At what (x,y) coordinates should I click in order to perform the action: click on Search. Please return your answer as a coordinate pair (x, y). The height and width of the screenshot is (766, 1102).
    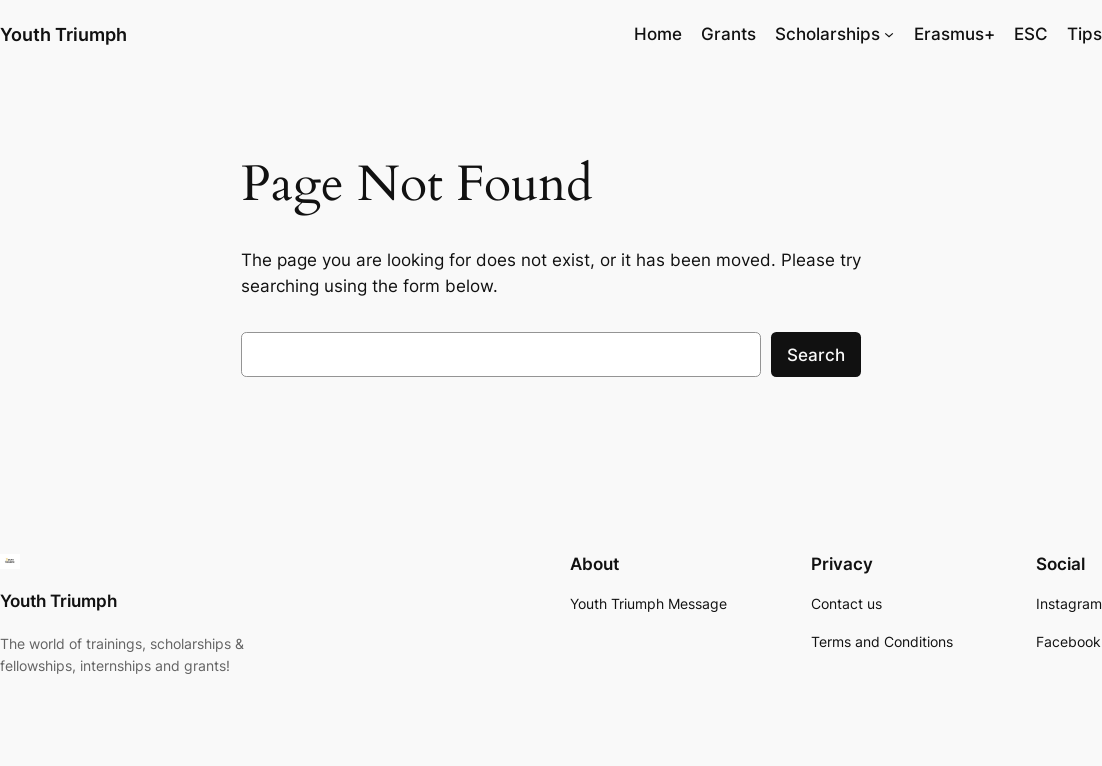
    Looking at the image, I should click on (816, 355).